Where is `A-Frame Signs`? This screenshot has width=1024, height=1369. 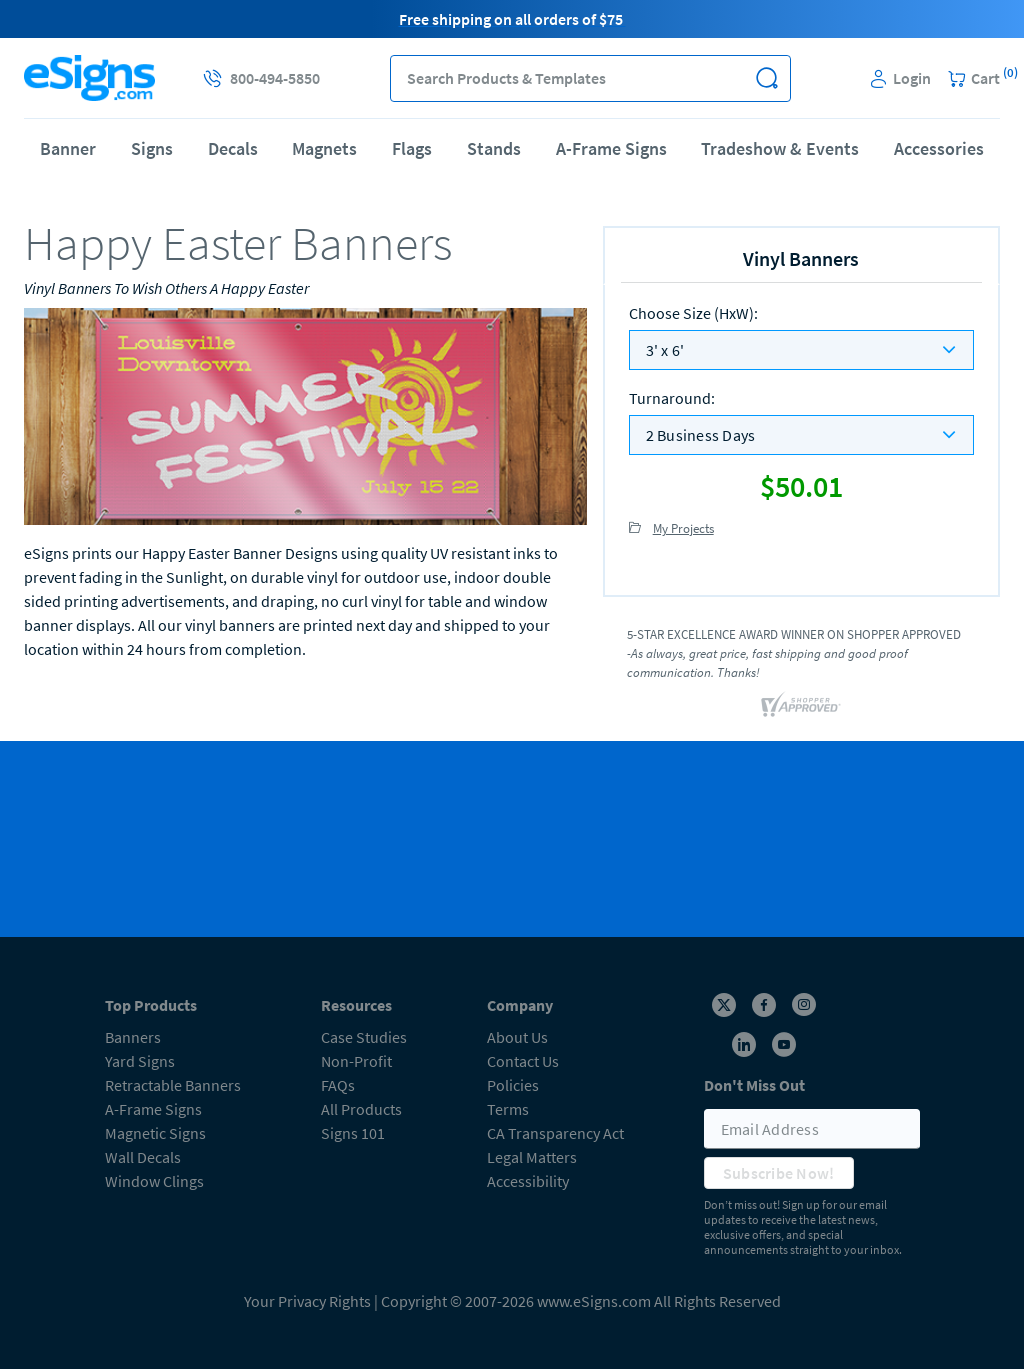 A-Frame Signs is located at coordinates (611, 148).